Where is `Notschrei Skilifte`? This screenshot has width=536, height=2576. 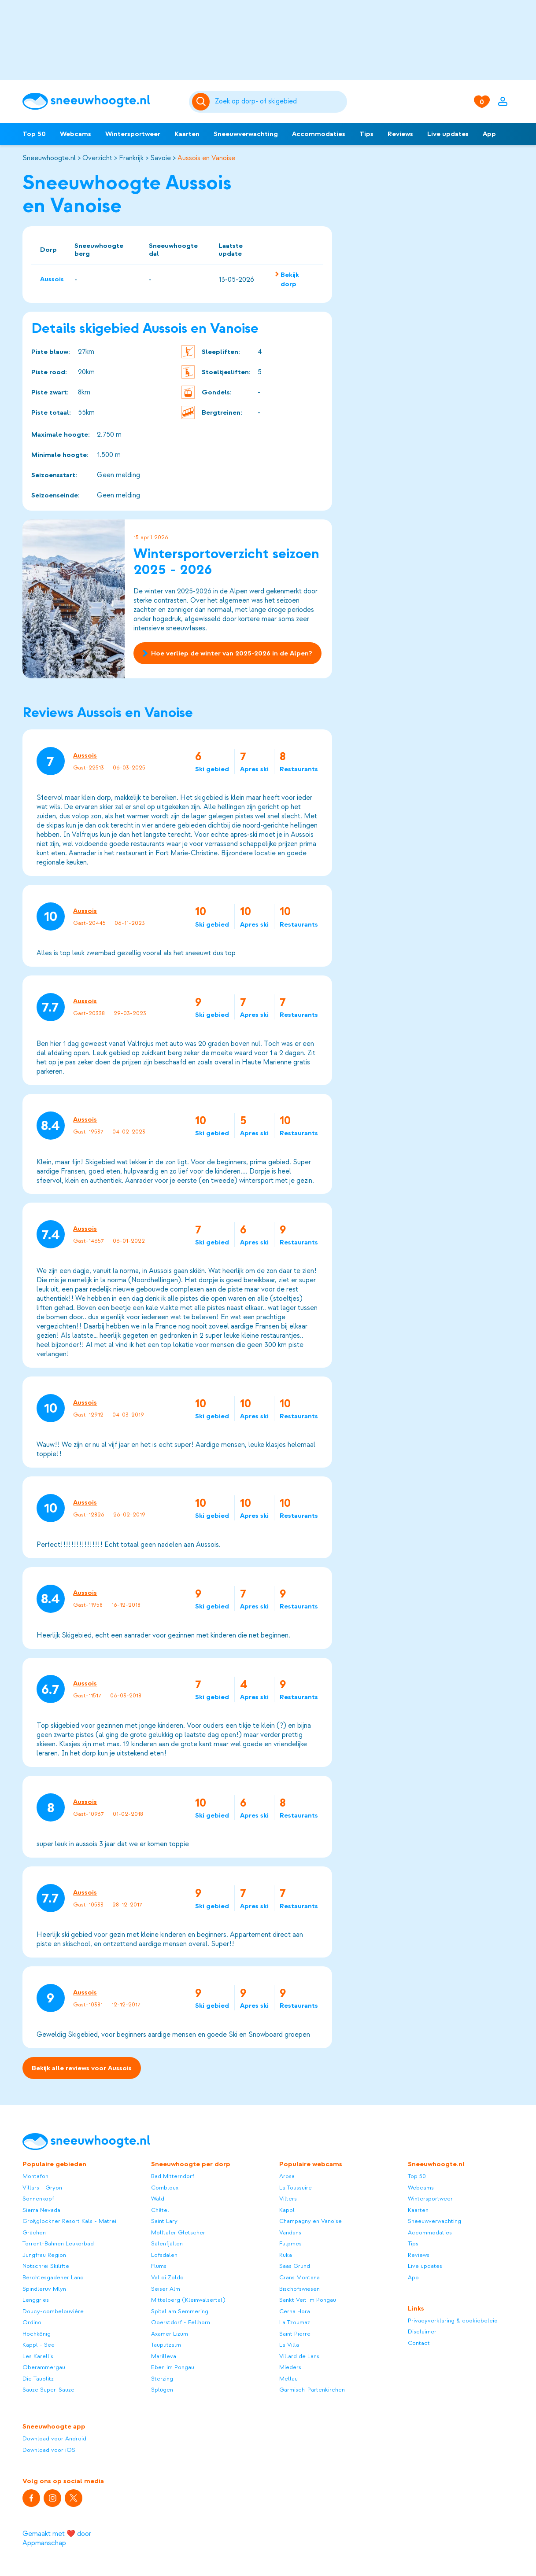
Notschrei Skilifte is located at coordinates (45, 2266).